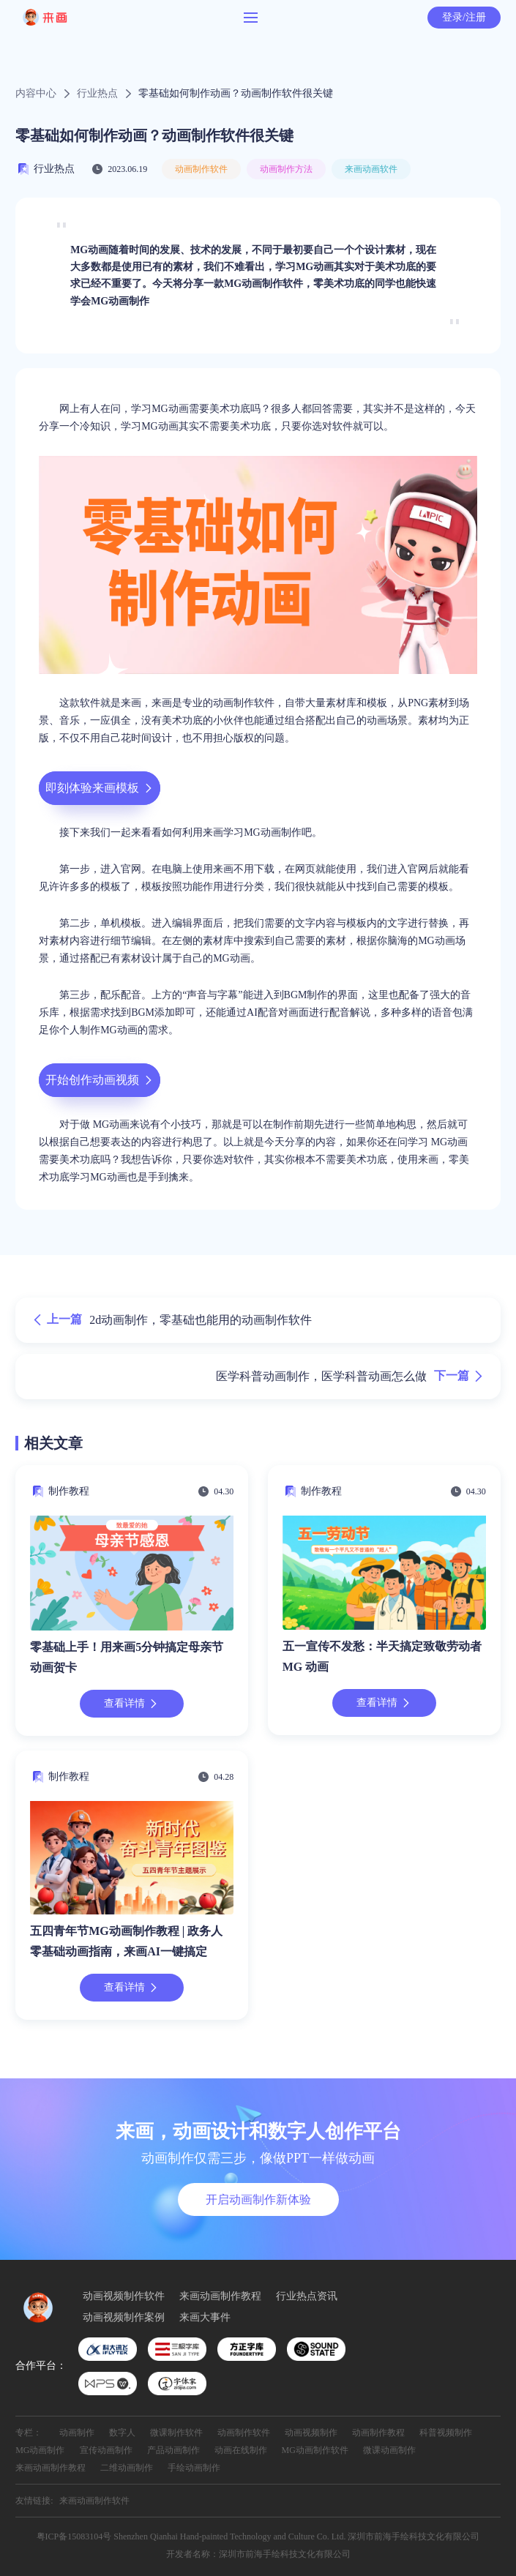 The image size is (516, 2576). What do you see at coordinates (176, 2432) in the screenshot?
I see `微课制作软件` at bounding box center [176, 2432].